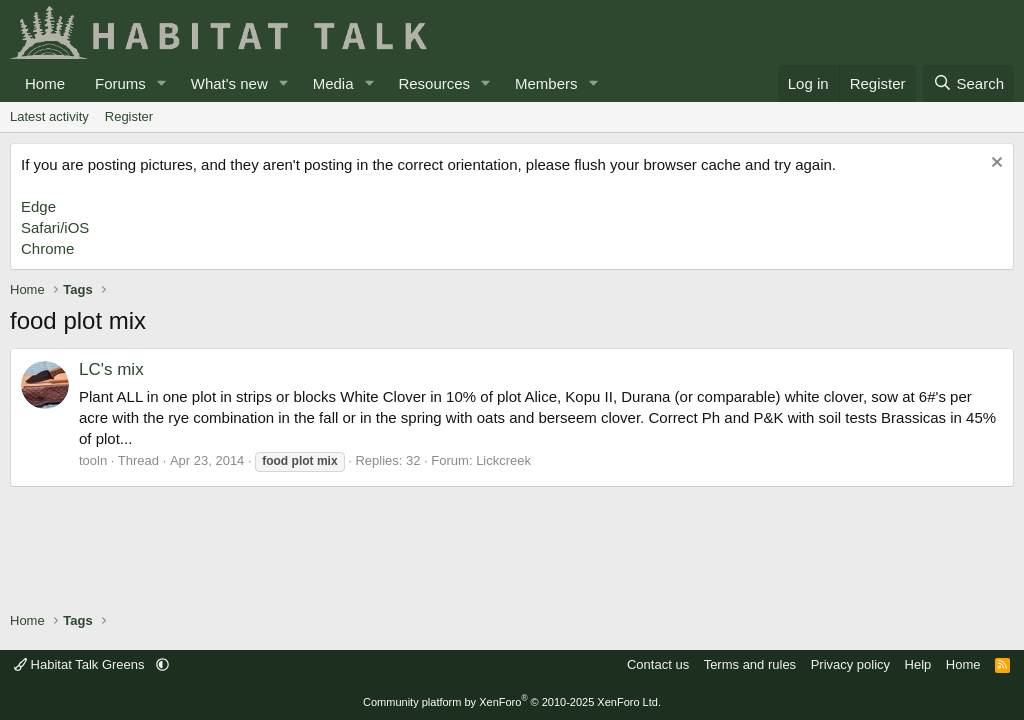 This screenshot has height=720, width=1024. I want to click on Resources, so click(434, 83).